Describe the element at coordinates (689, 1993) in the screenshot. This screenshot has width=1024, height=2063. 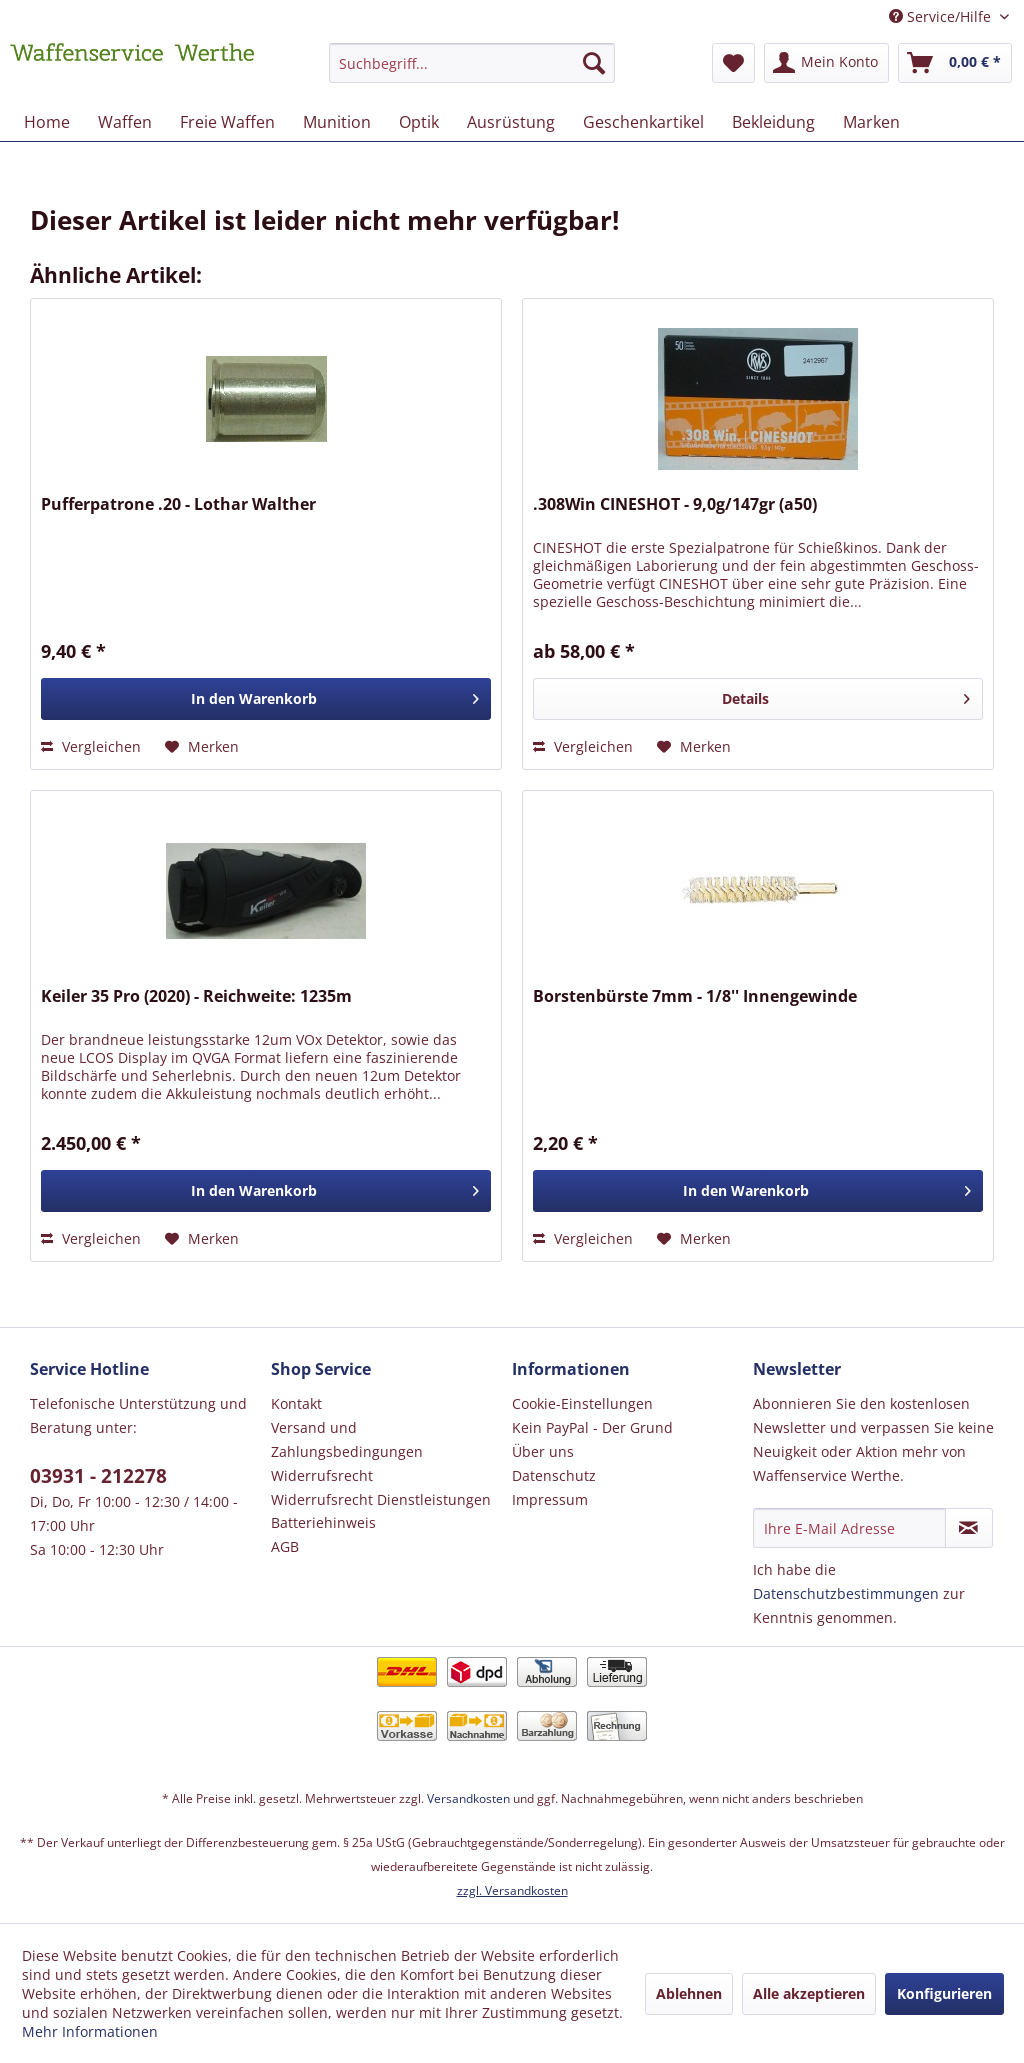
I see `Ablehnen` at that location.